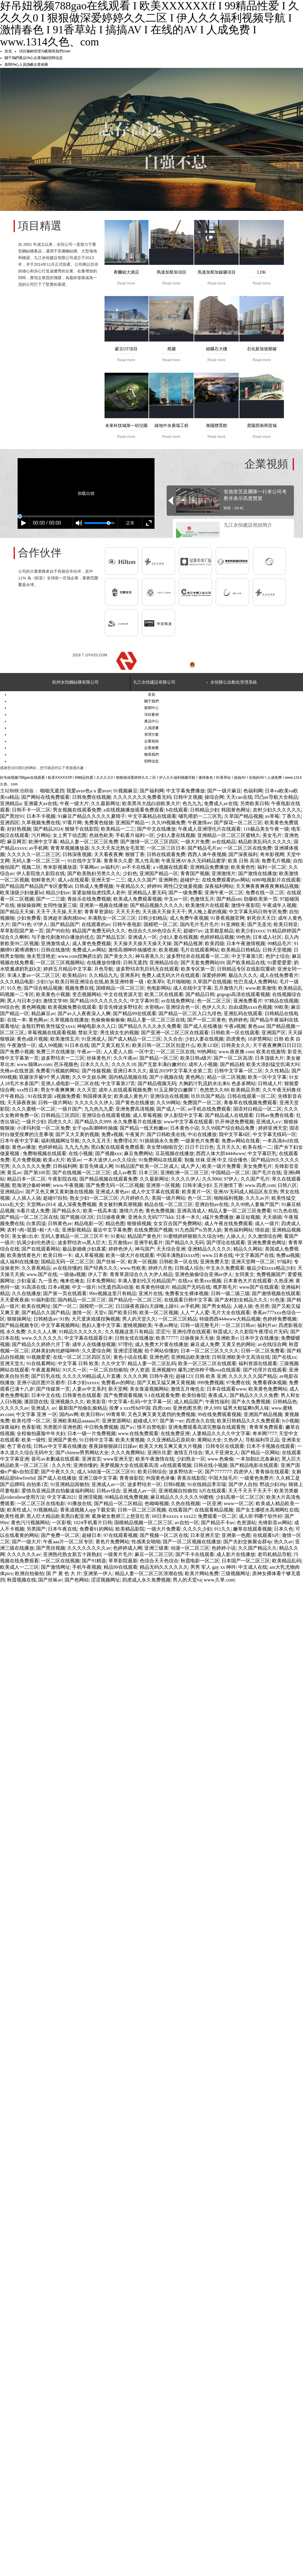 The height and width of the screenshot is (2576, 303). I want to click on 色激情五月, so click(202, 898).